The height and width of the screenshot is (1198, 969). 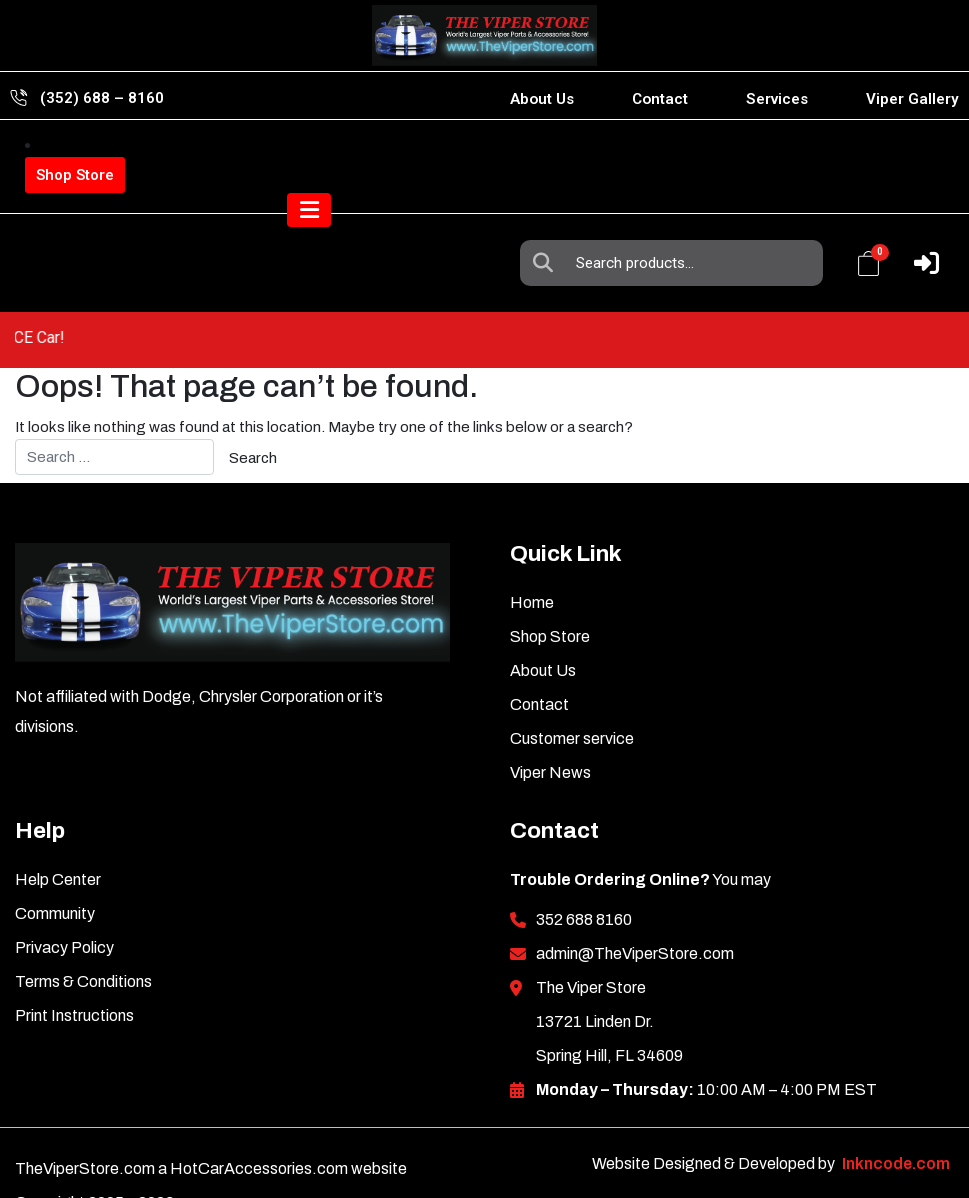 I want to click on Inkncode.com, so click(x=896, y=1117).